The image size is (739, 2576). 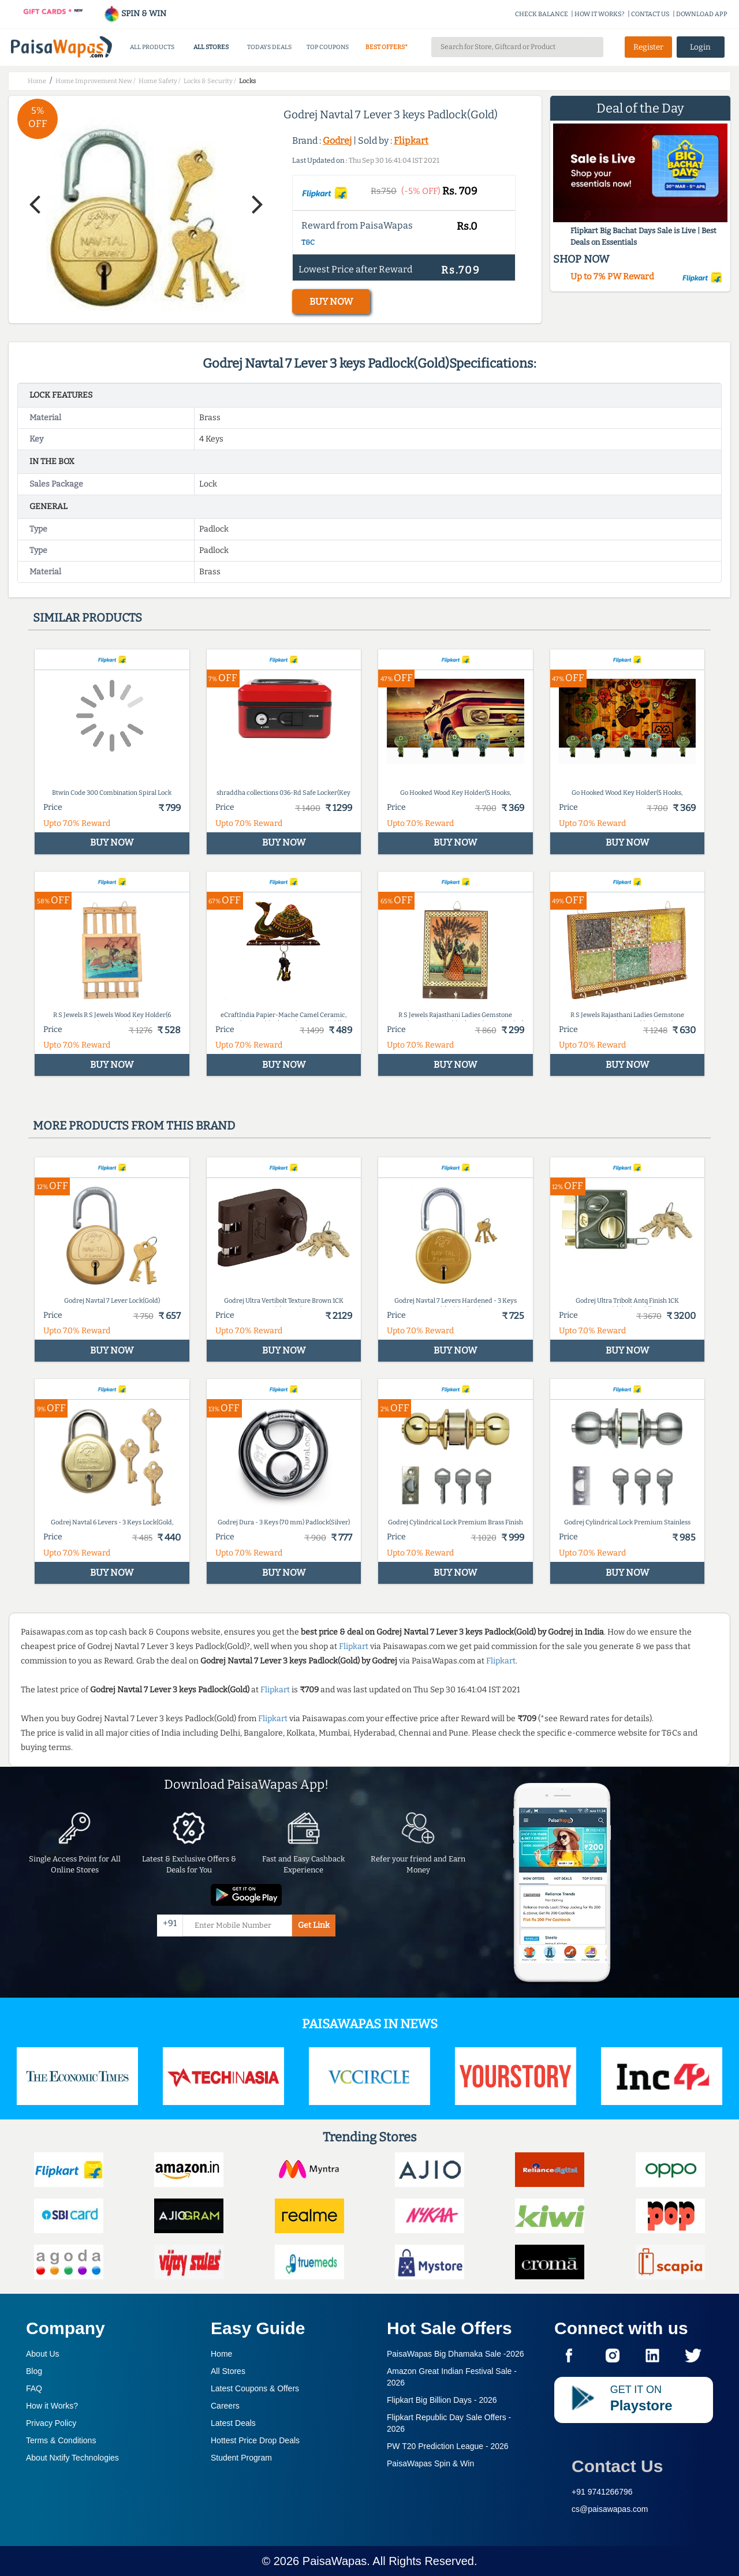 I want to click on How it Works?, so click(x=52, y=2405).